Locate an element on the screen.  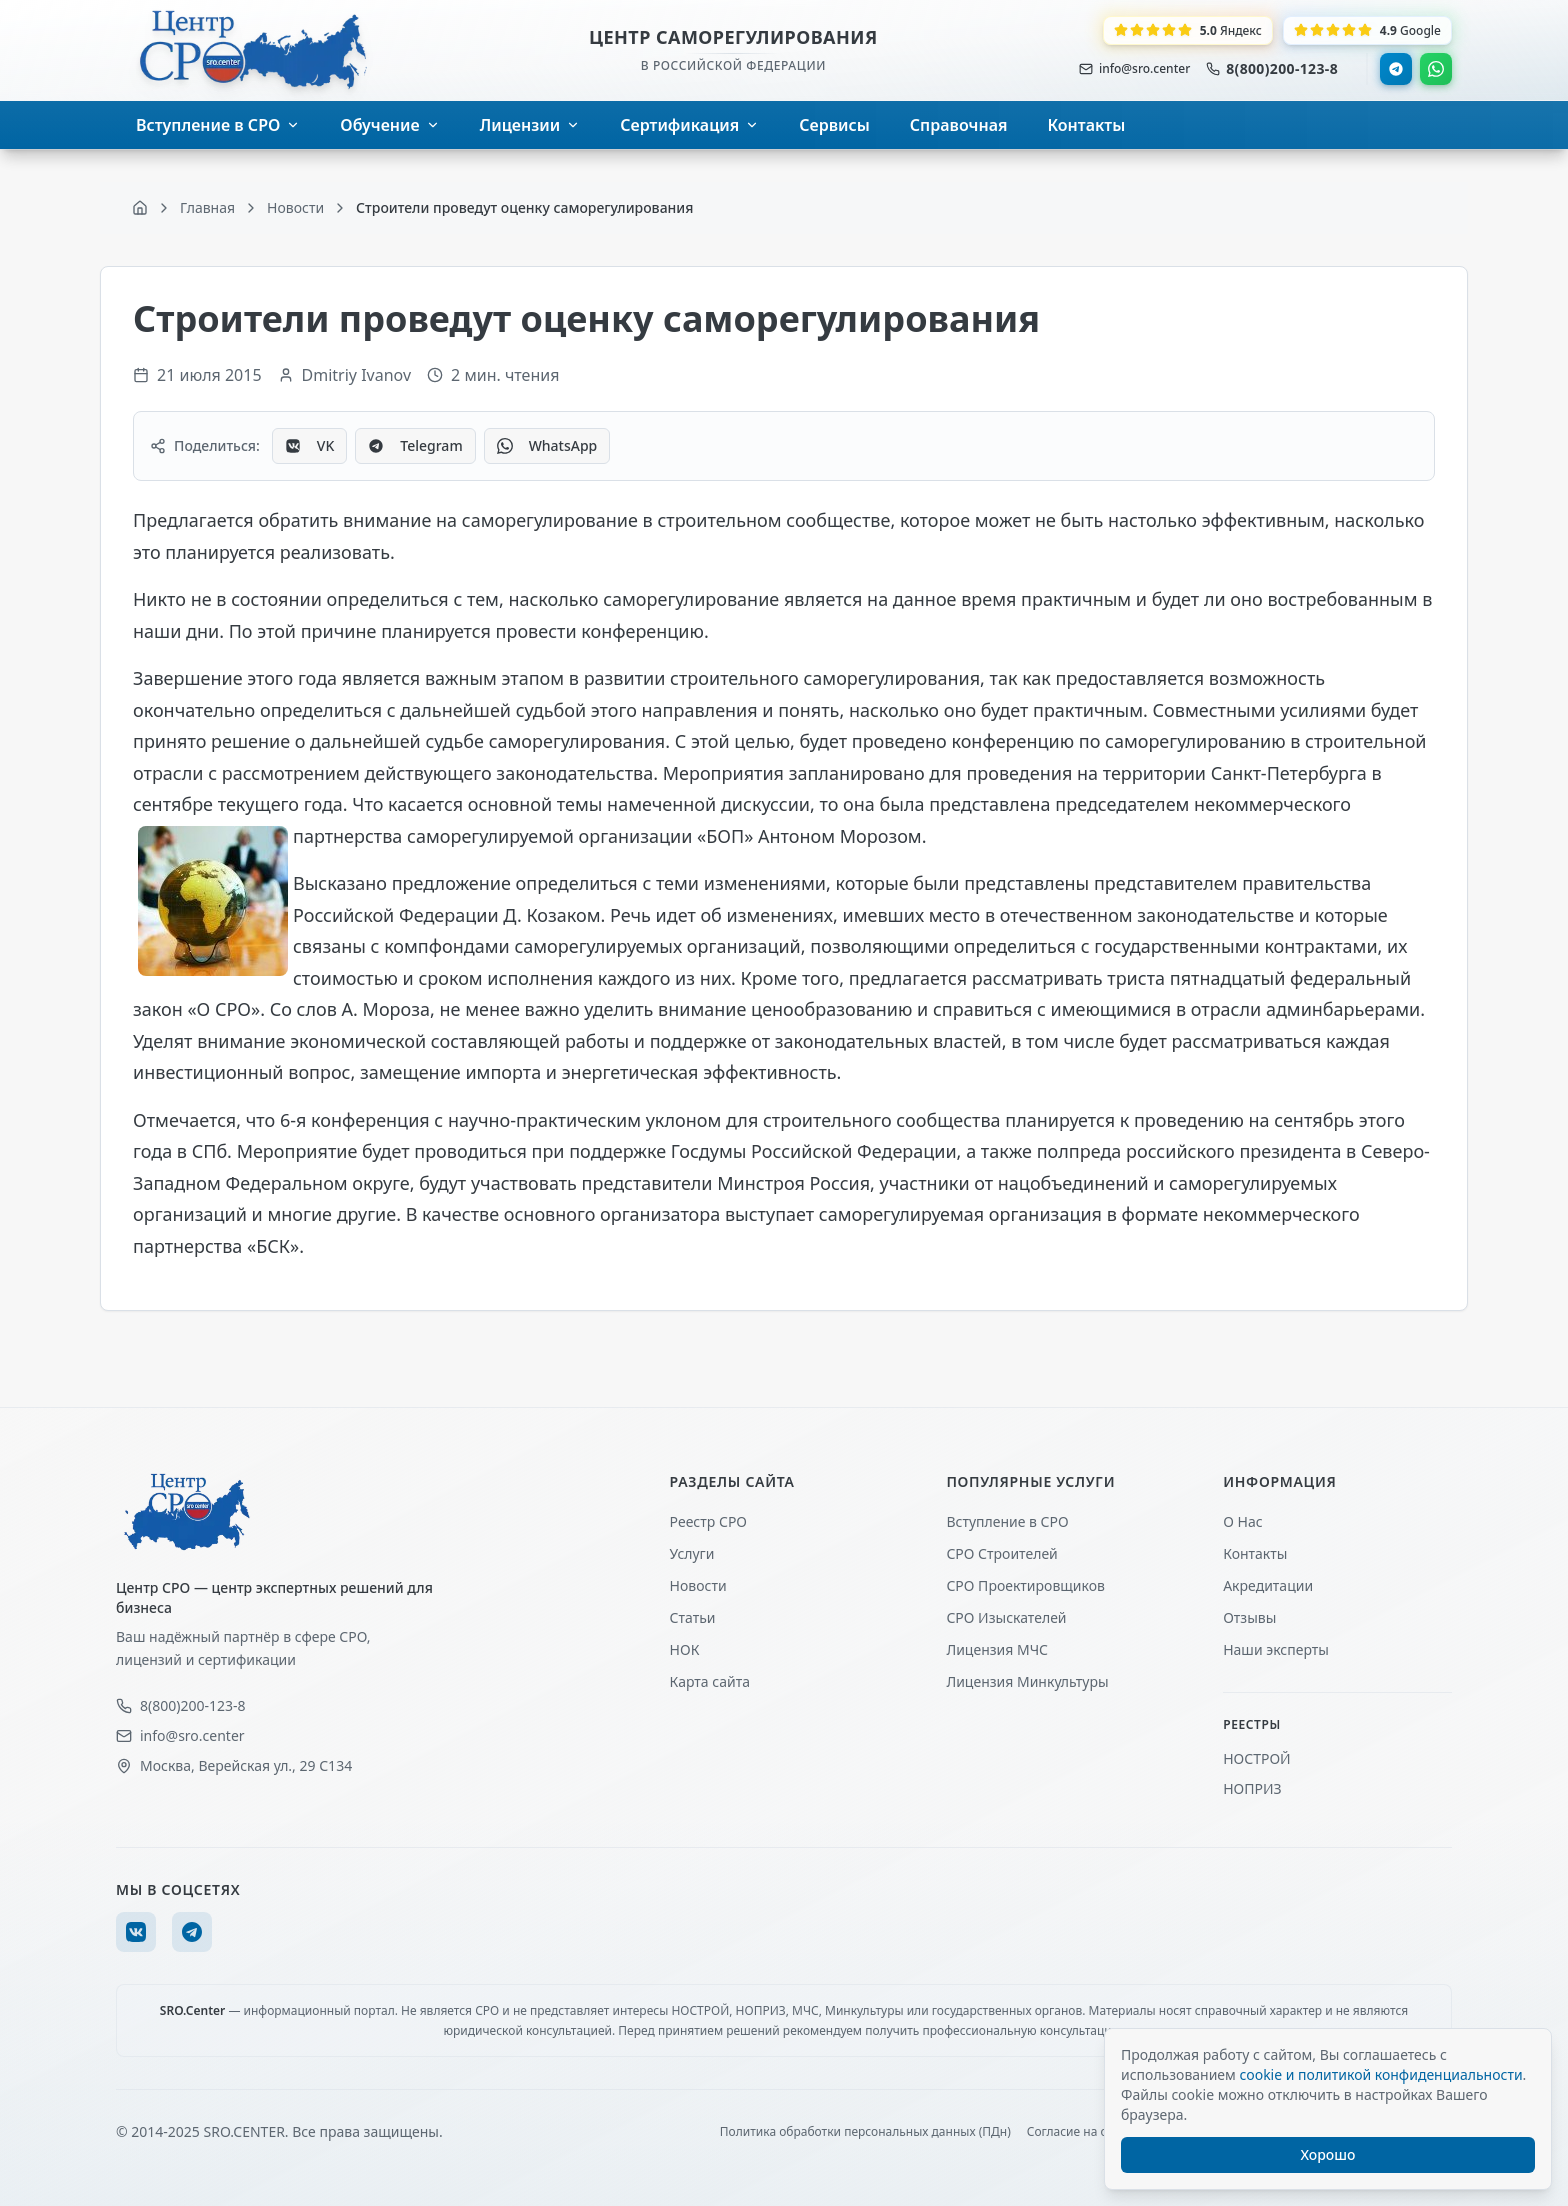
Хорошо is located at coordinates (1328, 2154).